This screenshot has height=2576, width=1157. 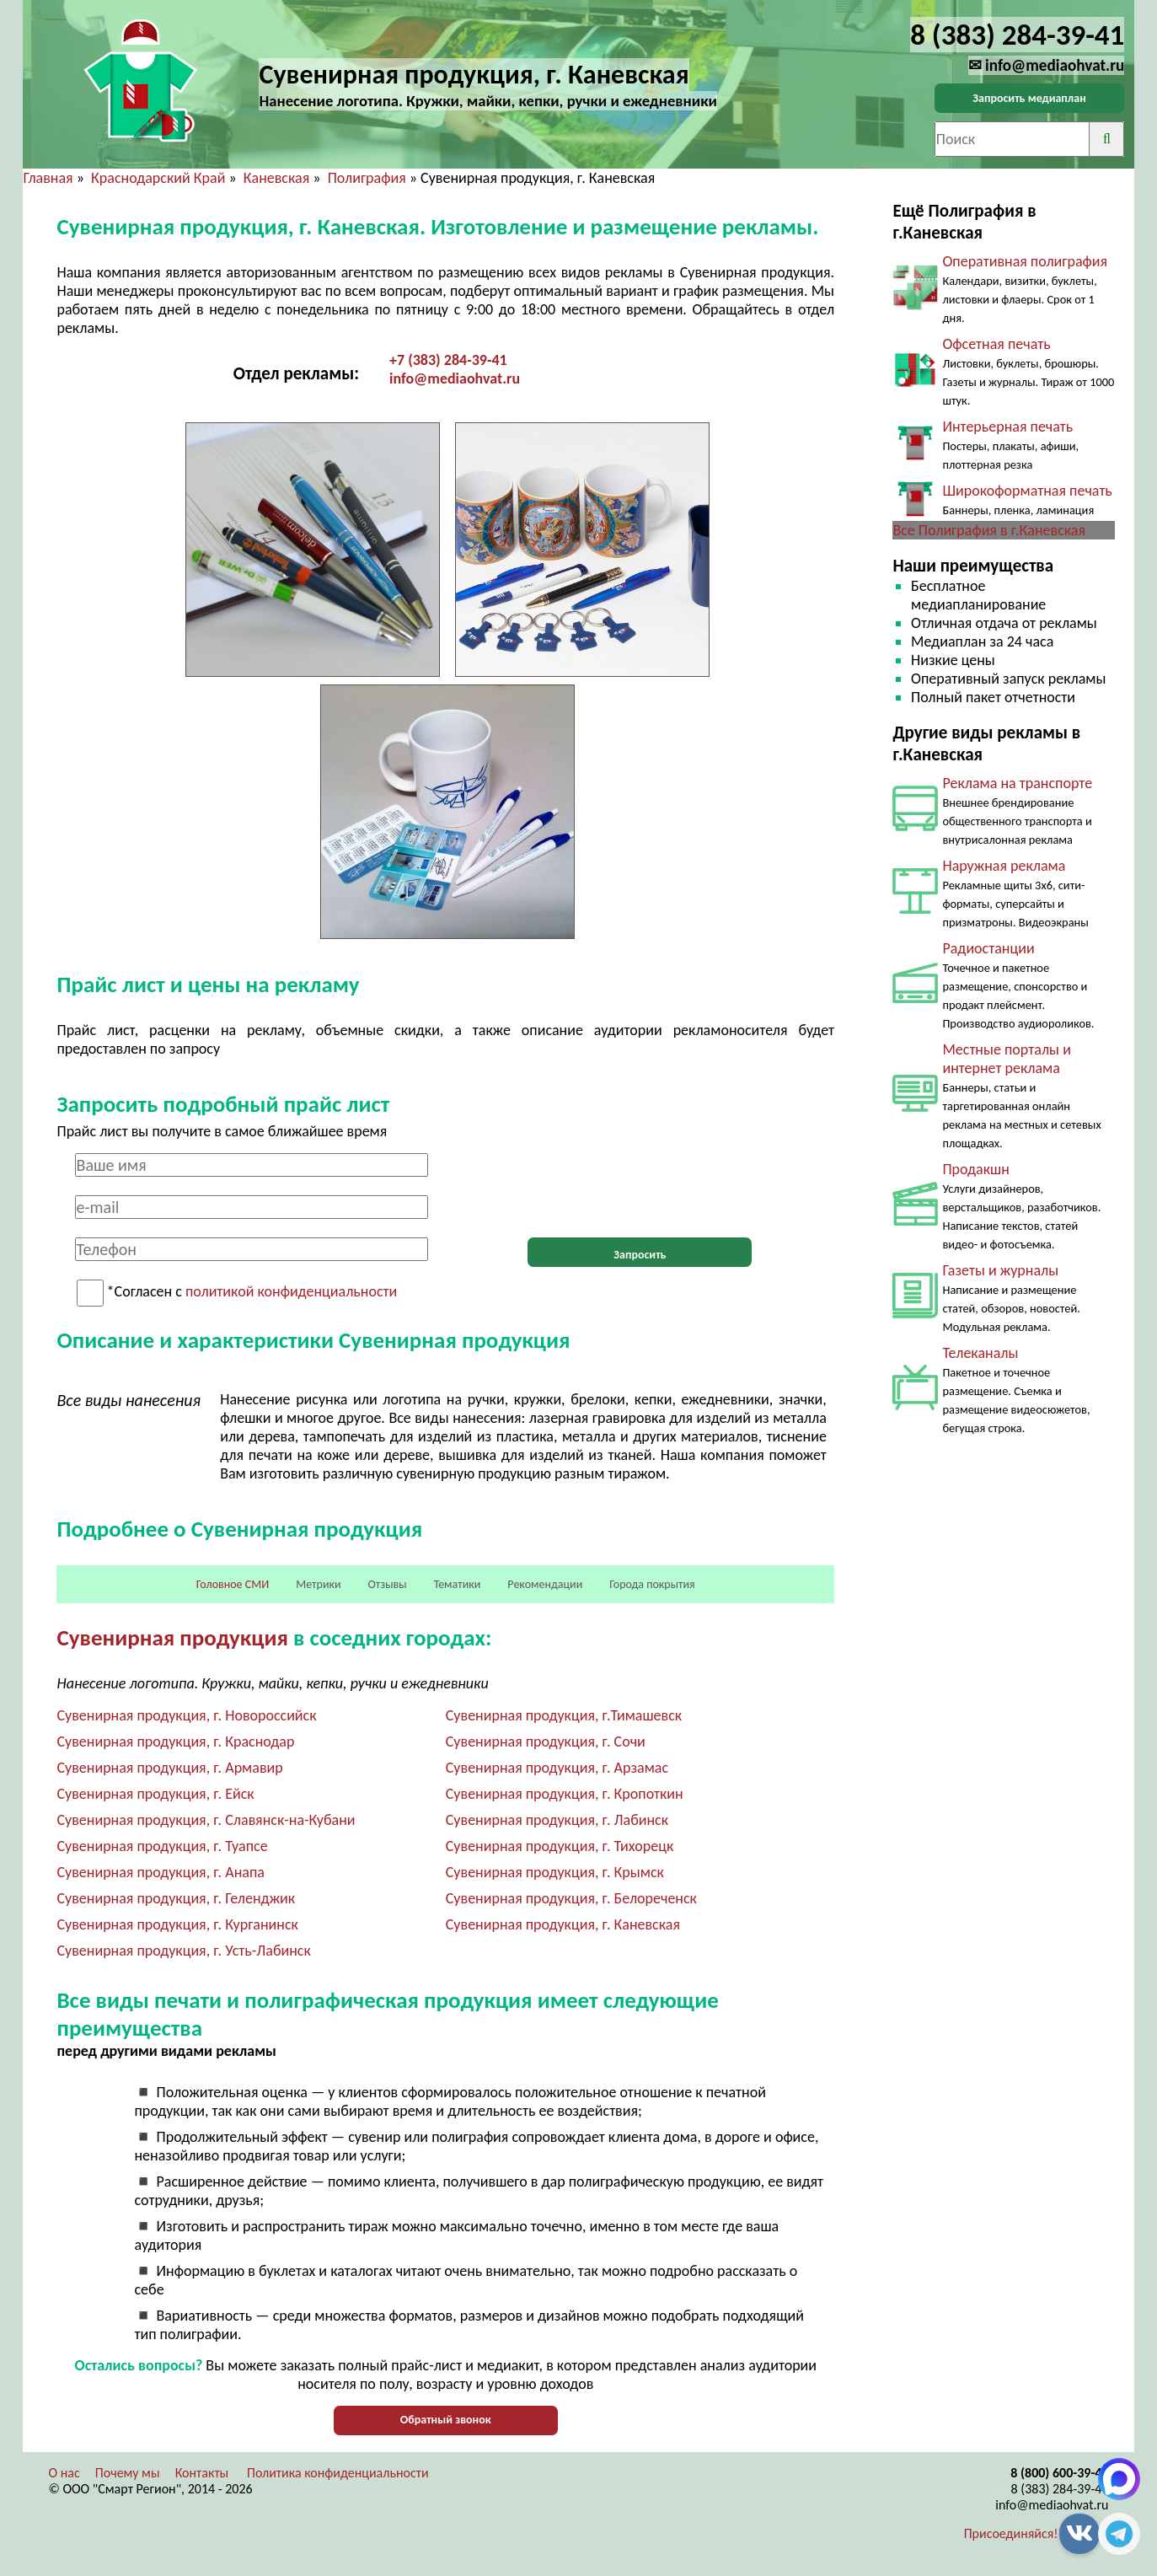 What do you see at coordinates (175, 1741) in the screenshot?
I see `Сувенирная продукция, г. Краснодар` at bounding box center [175, 1741].